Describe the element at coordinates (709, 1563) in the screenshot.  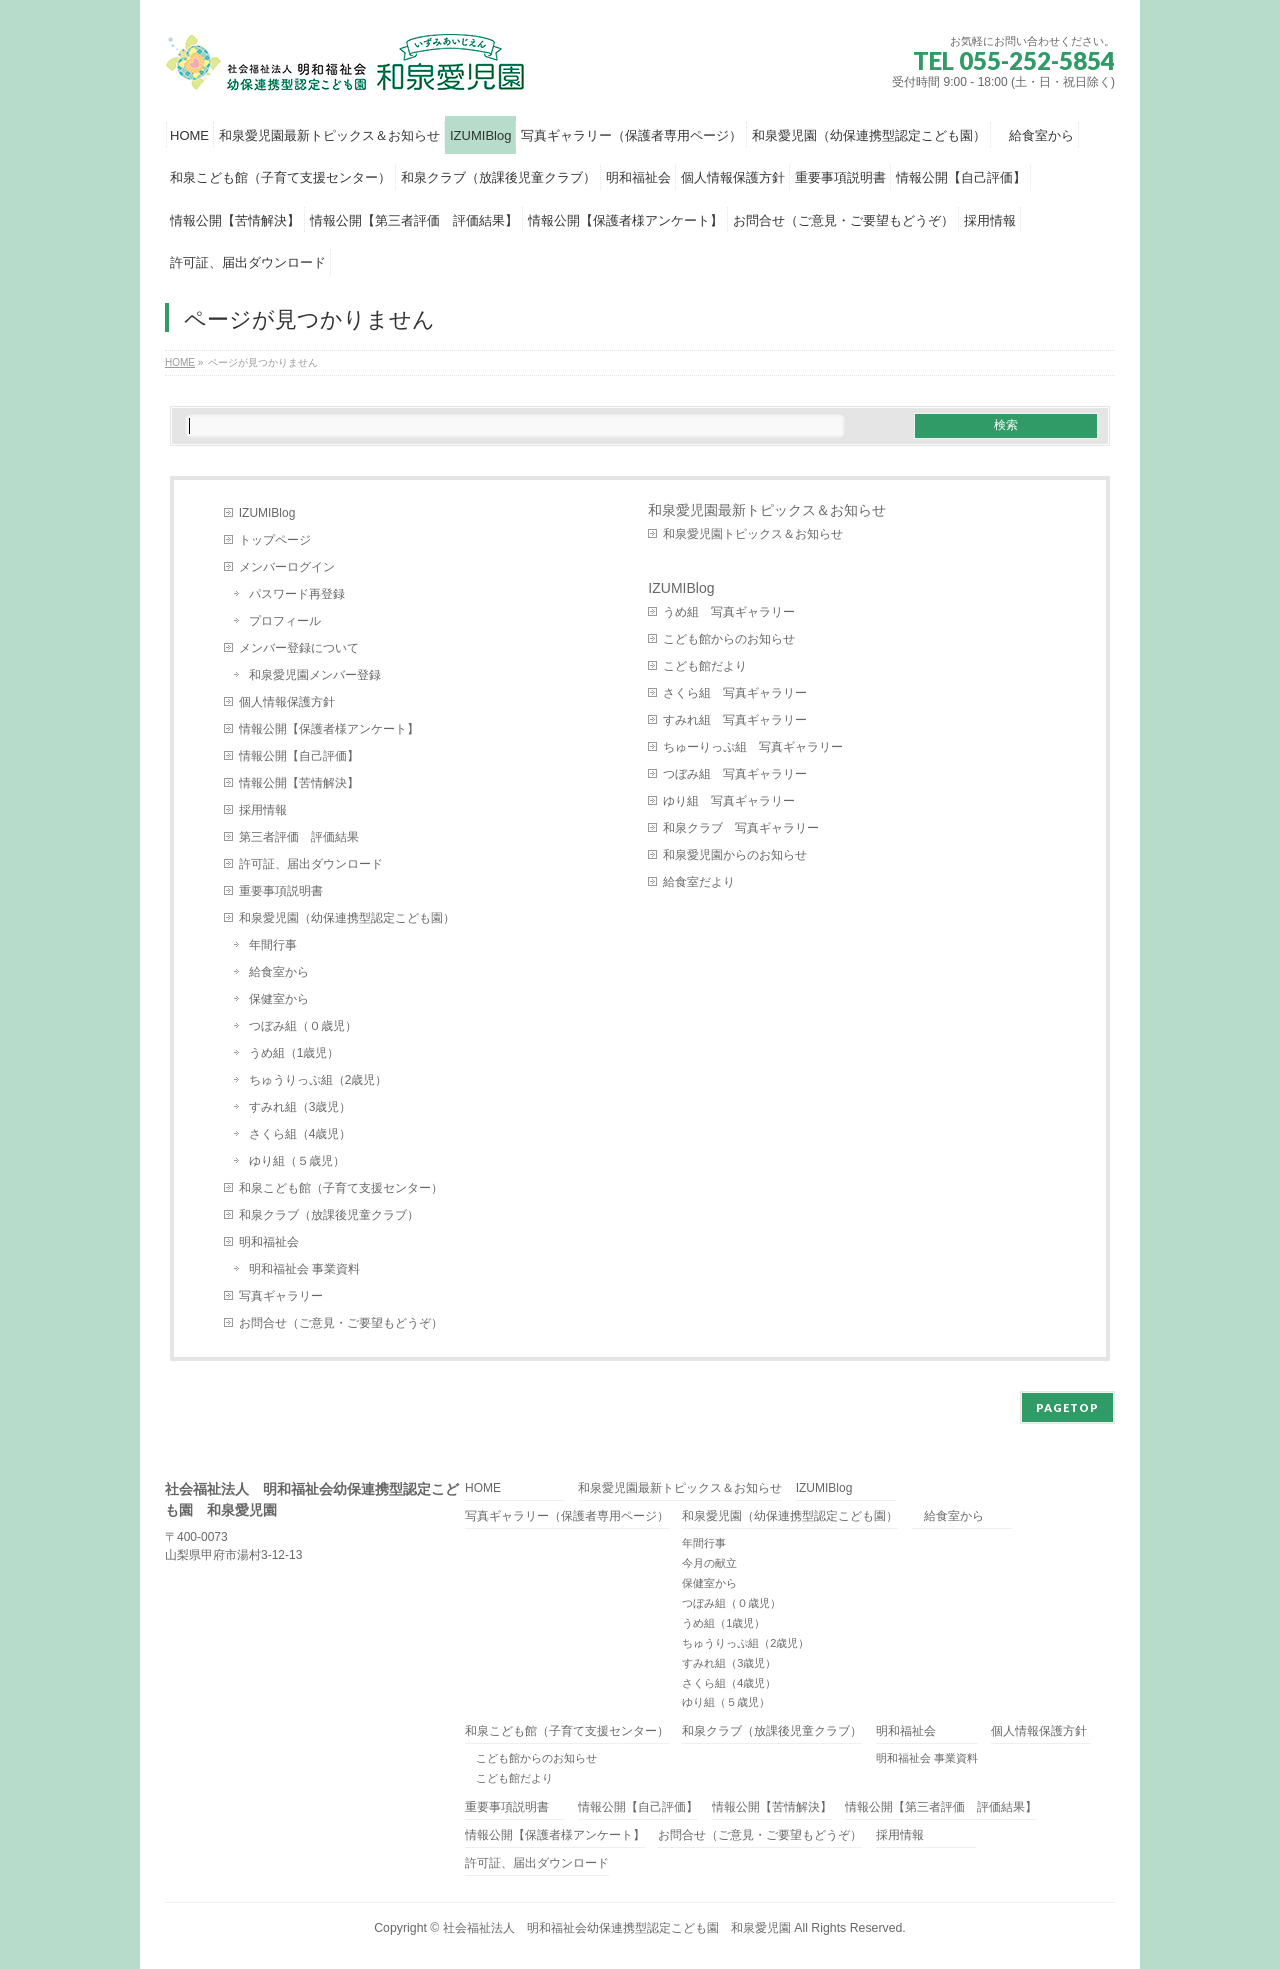
I see `今月の献立` at that location.